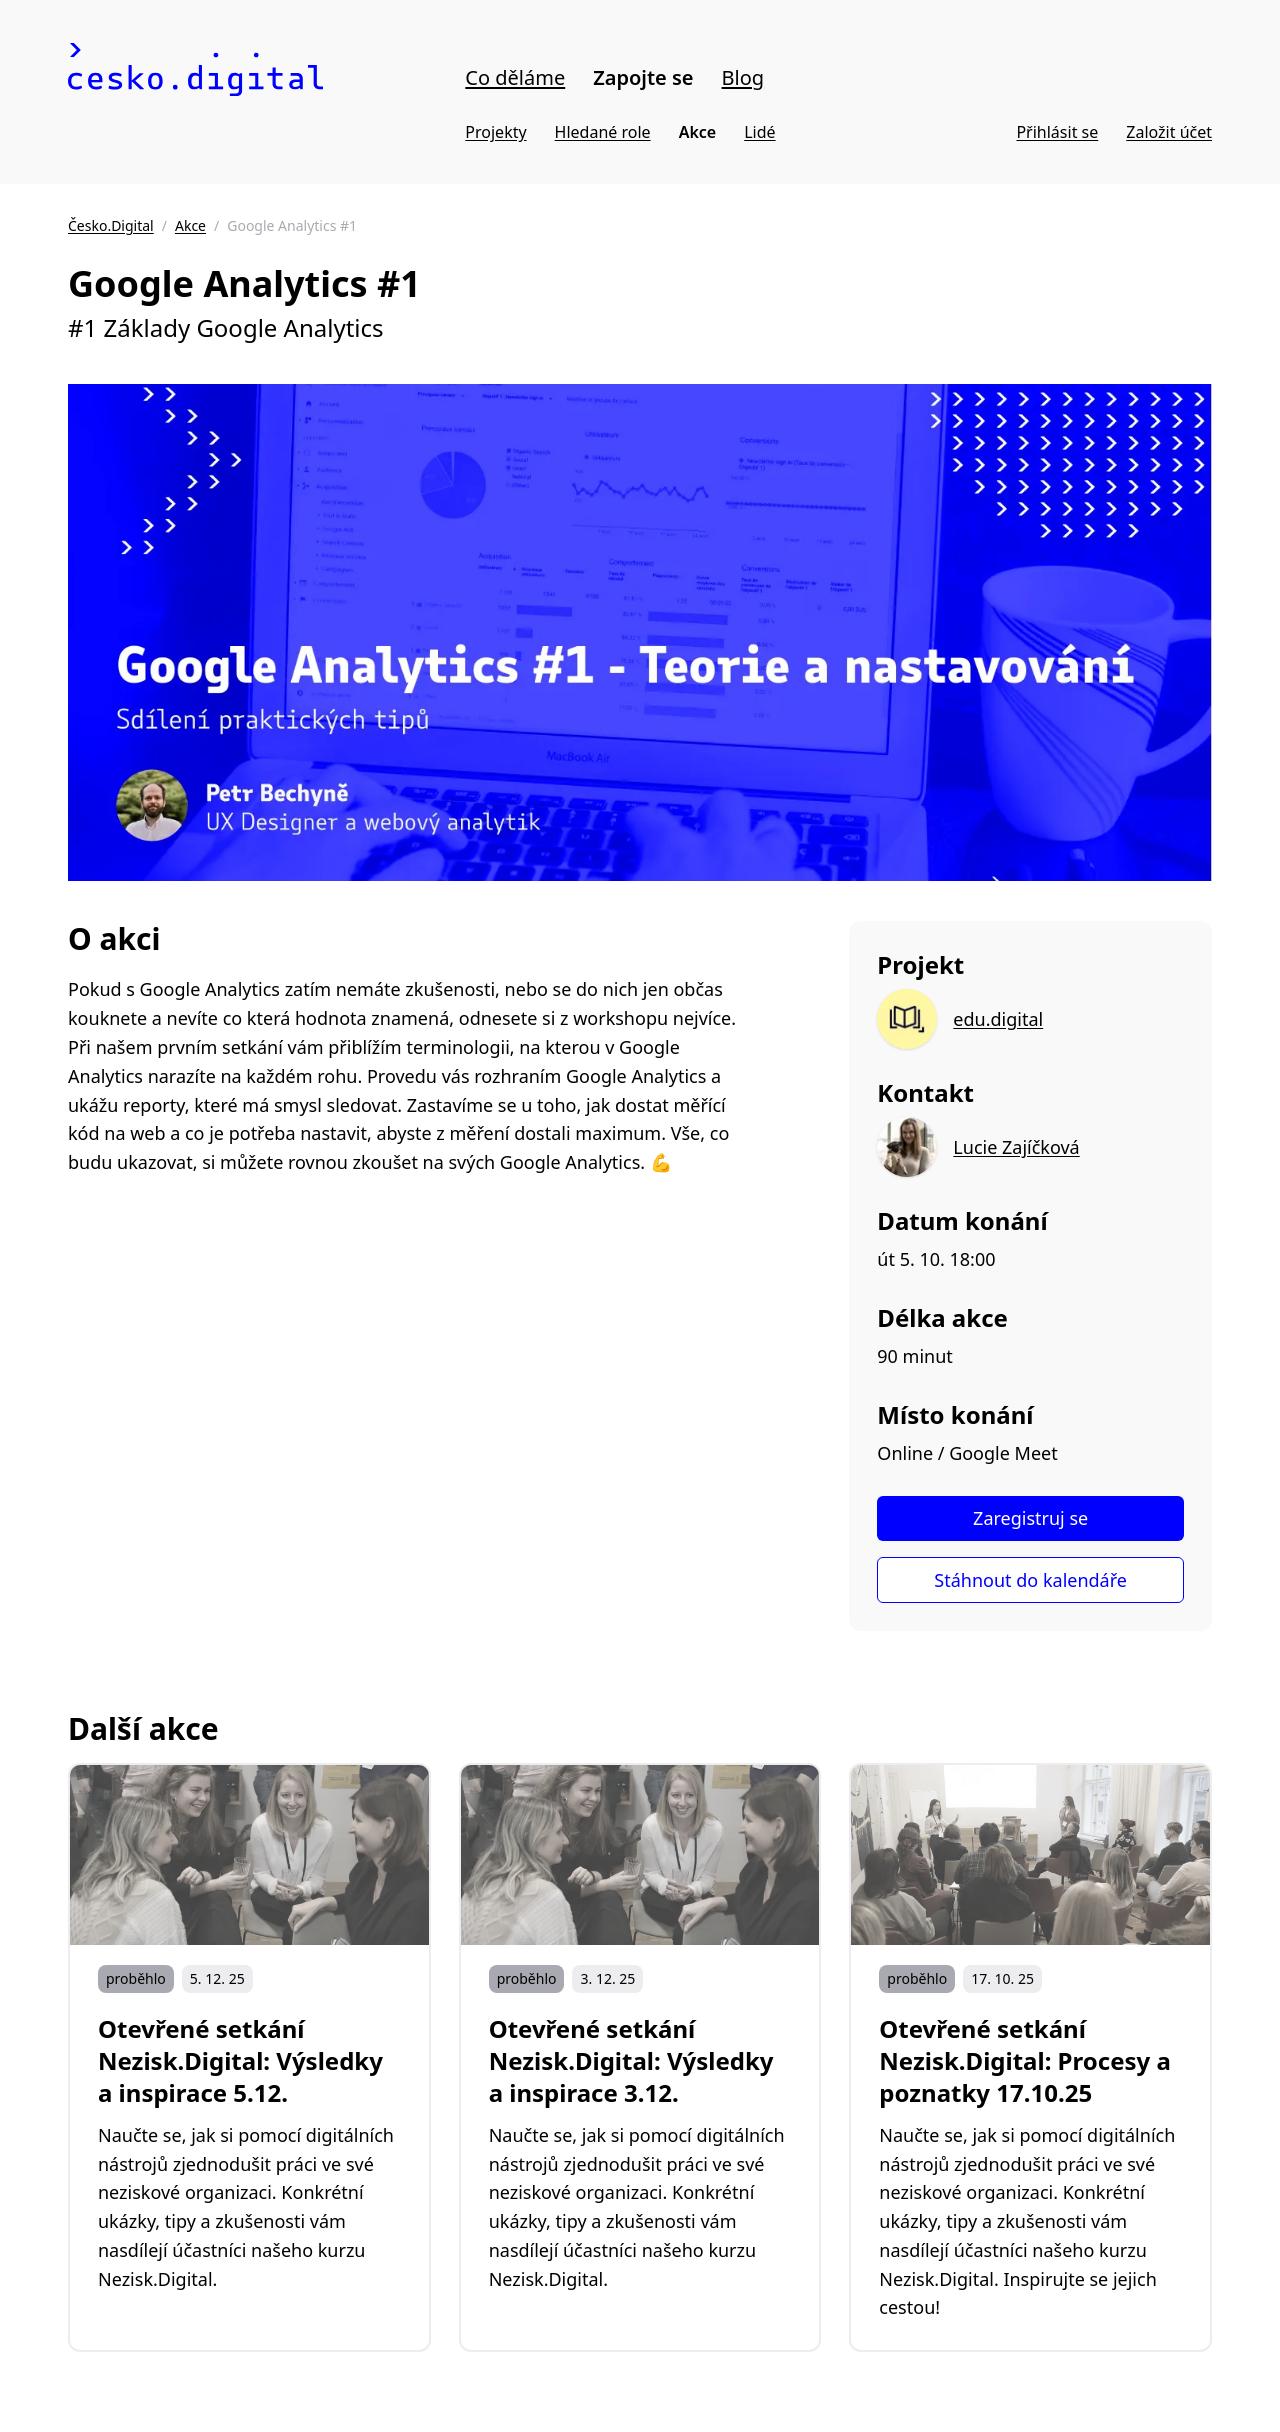 The height and width of the screenshot is (2432, 1280). Describe the element at coordinates (759, 132) in the screenshot. I see `Lidé` at that location.